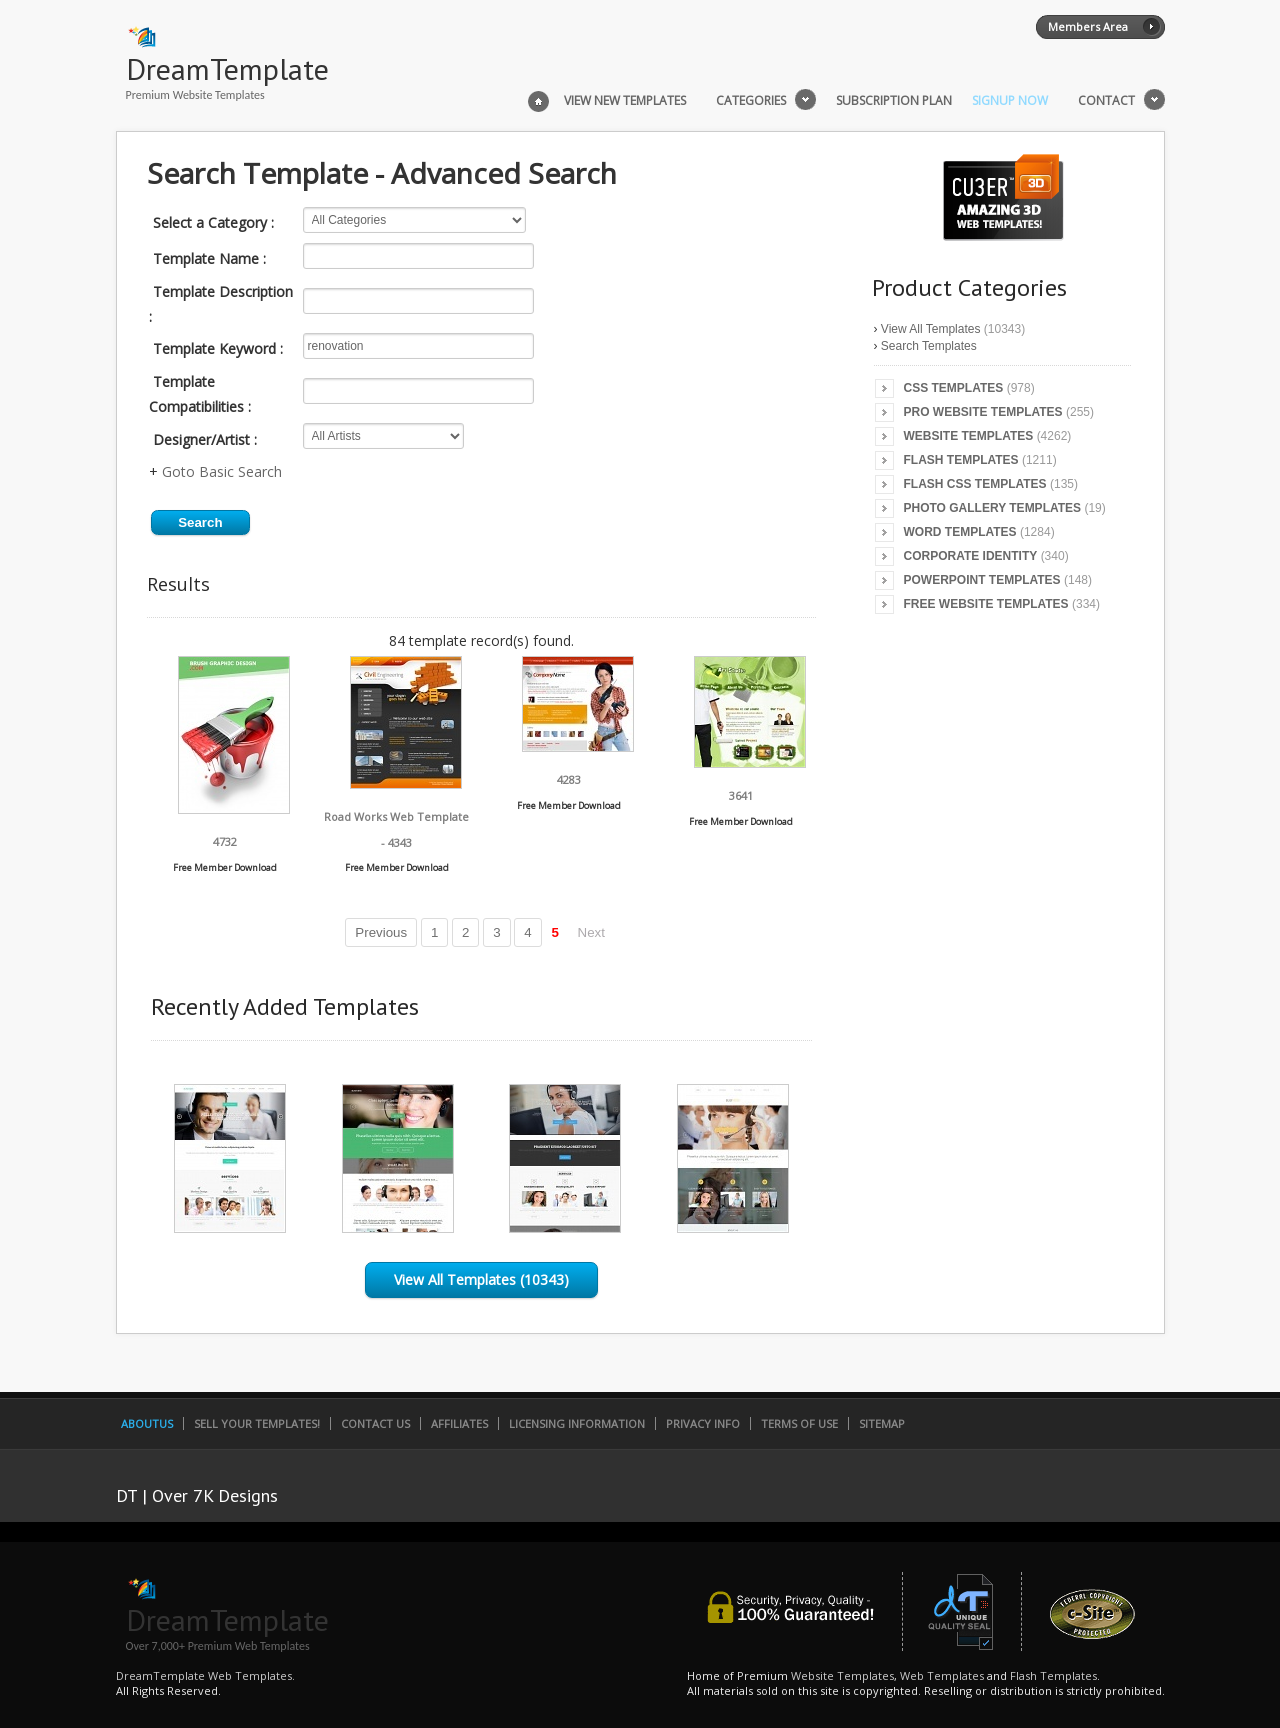 The height and width of the screenshot is (1728, 1280). I want to click on AboutUs, so click(147, 1423).